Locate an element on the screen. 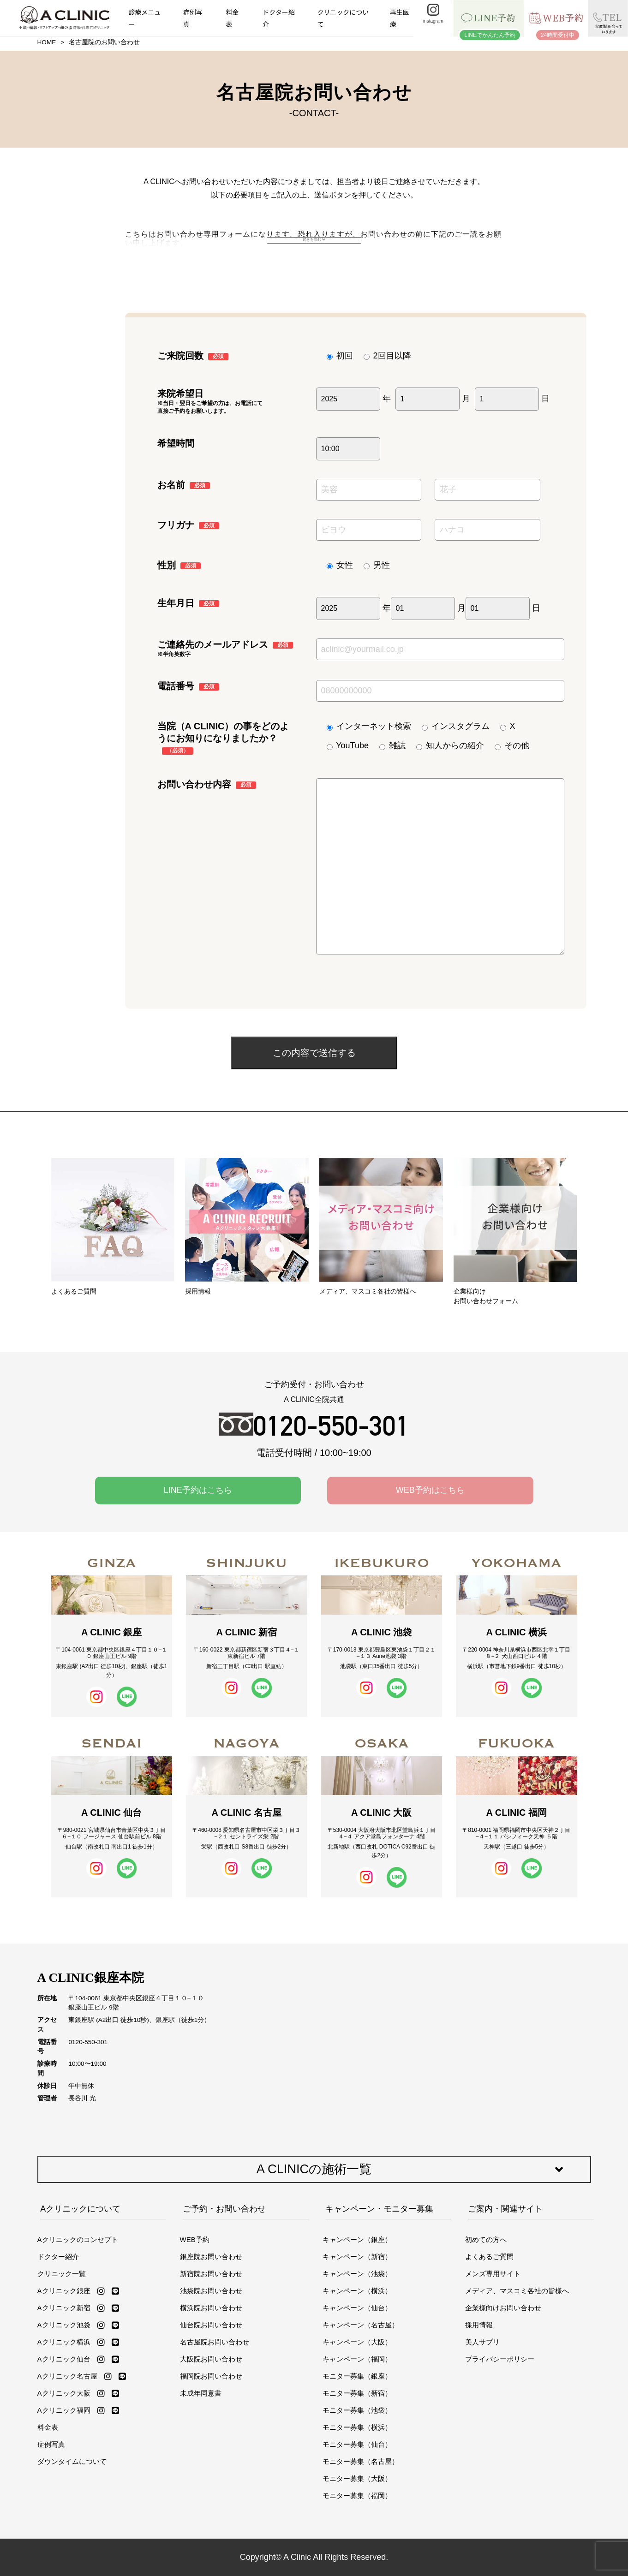  ダウンタイムについて is located at coordinates (72, 2461).